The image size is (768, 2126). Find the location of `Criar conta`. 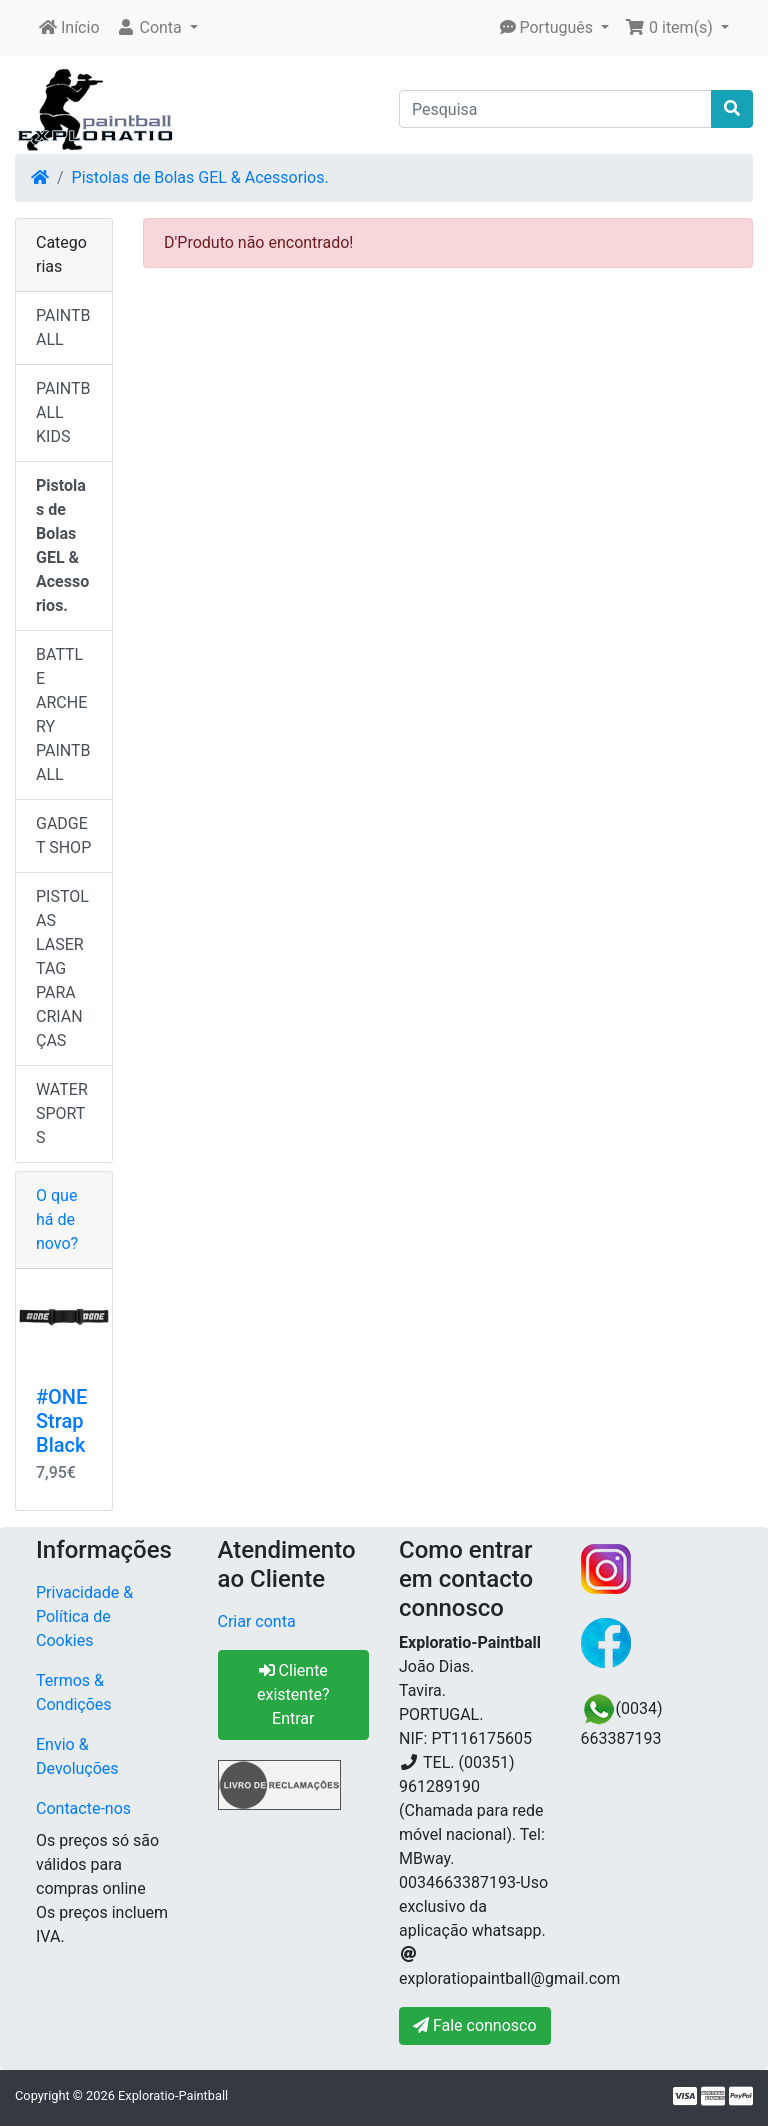

Criar conta is located at coordinates (257, 1621).